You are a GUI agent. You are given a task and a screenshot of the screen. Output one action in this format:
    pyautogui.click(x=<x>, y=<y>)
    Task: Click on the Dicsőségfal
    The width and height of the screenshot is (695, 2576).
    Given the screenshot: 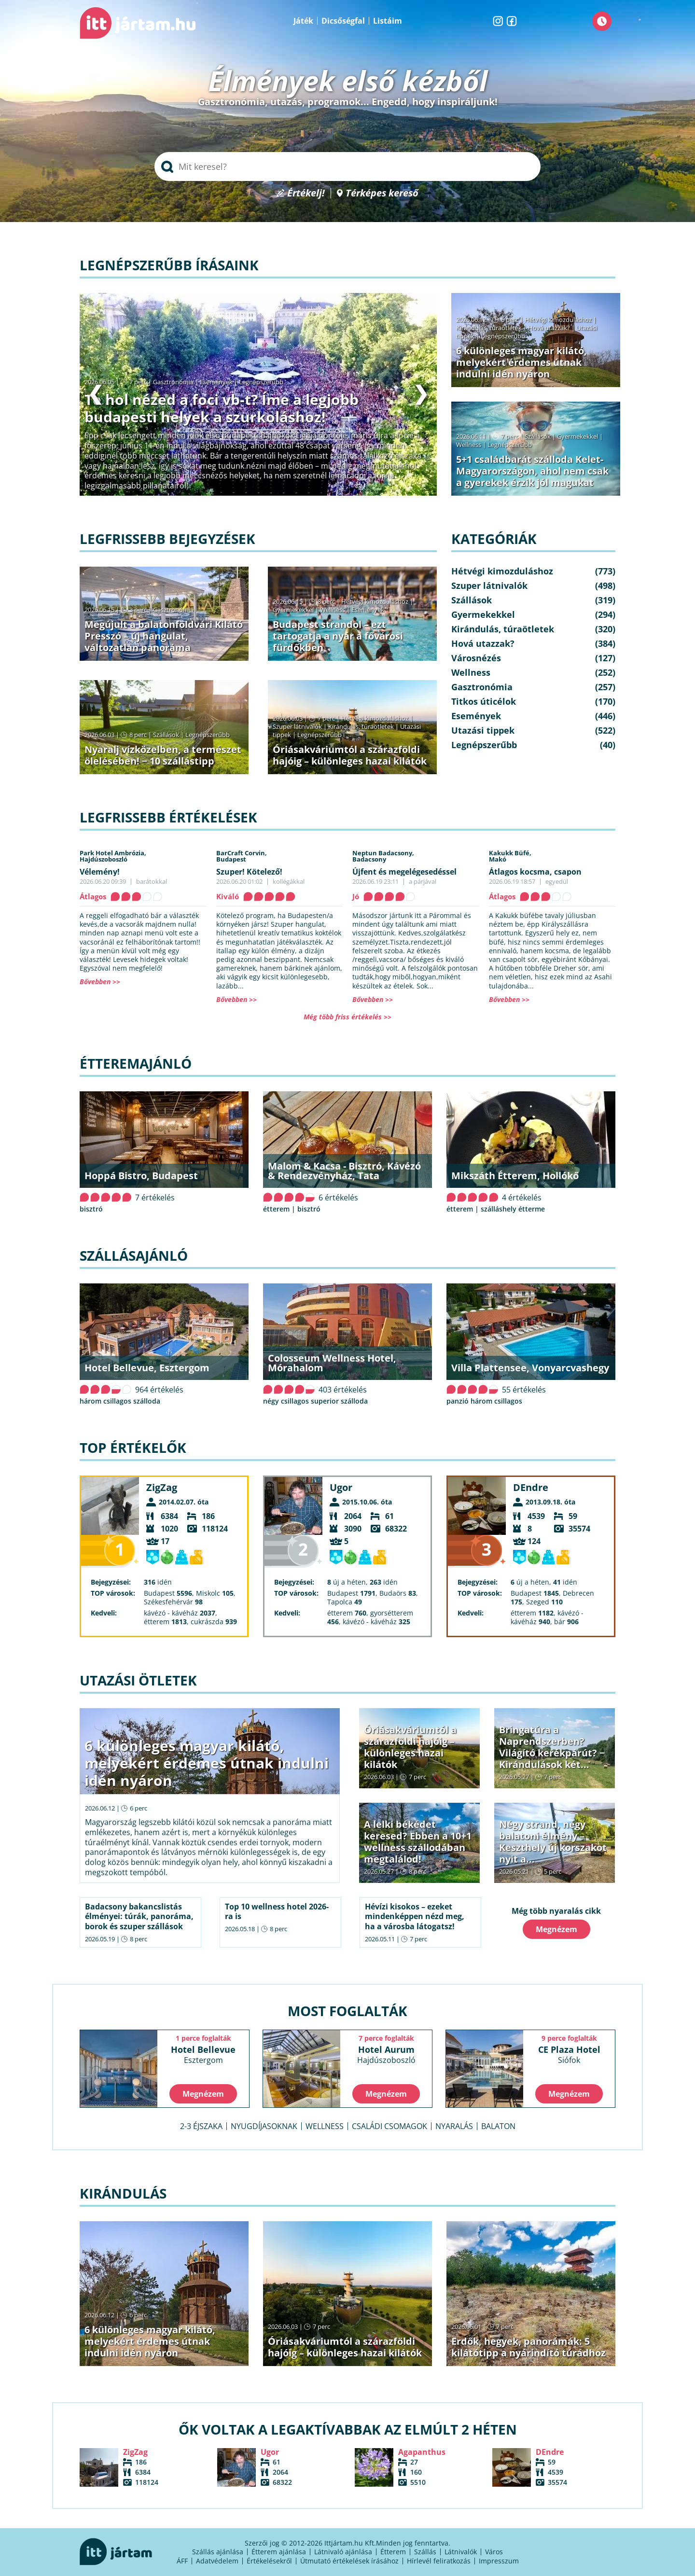 What is the action you would take?
    pyautogui.click(x=343, y=20)
    